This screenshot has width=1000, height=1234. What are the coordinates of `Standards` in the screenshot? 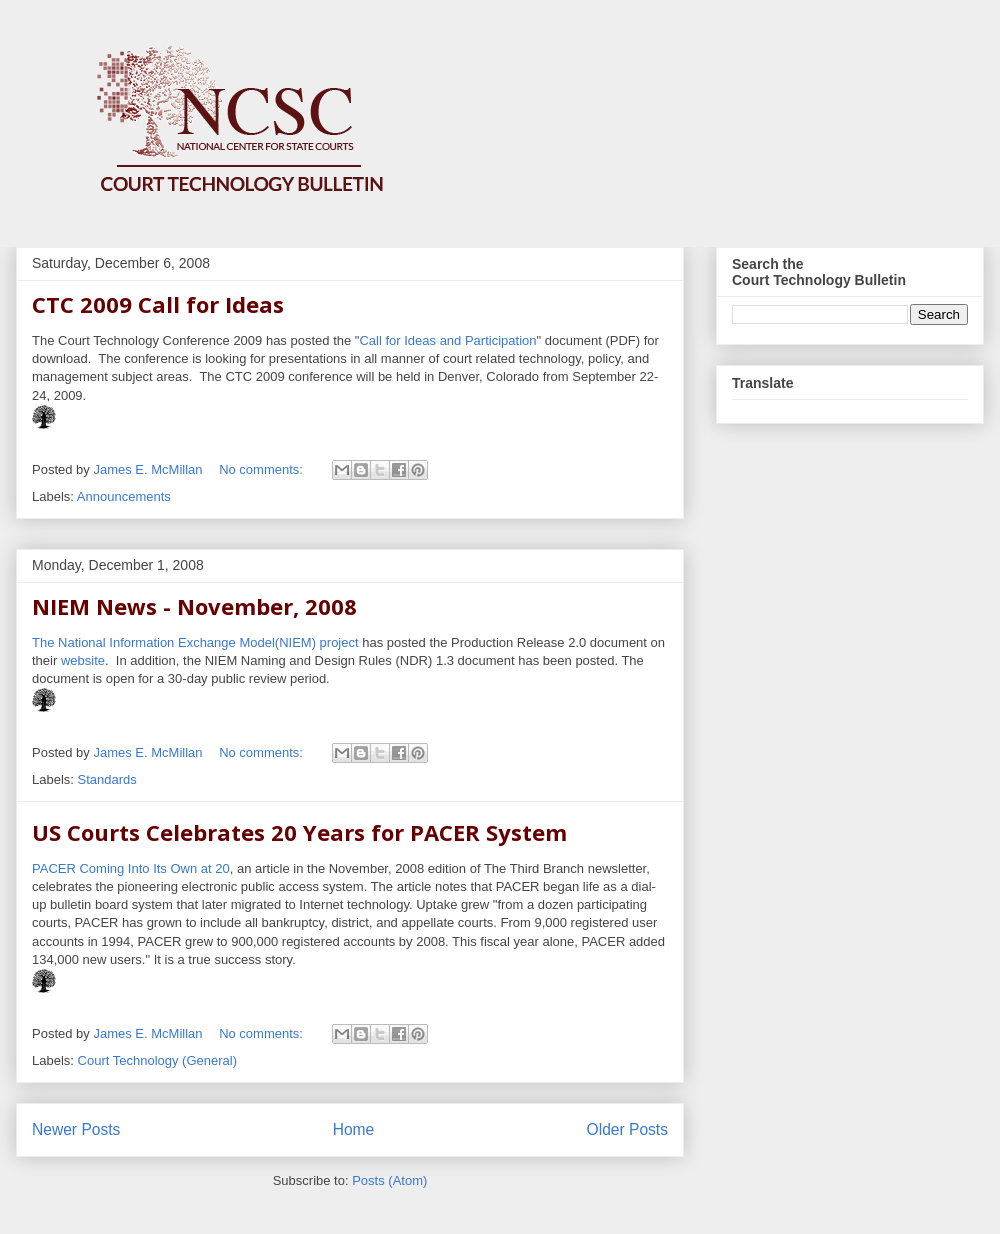 It's located at (107, 779).